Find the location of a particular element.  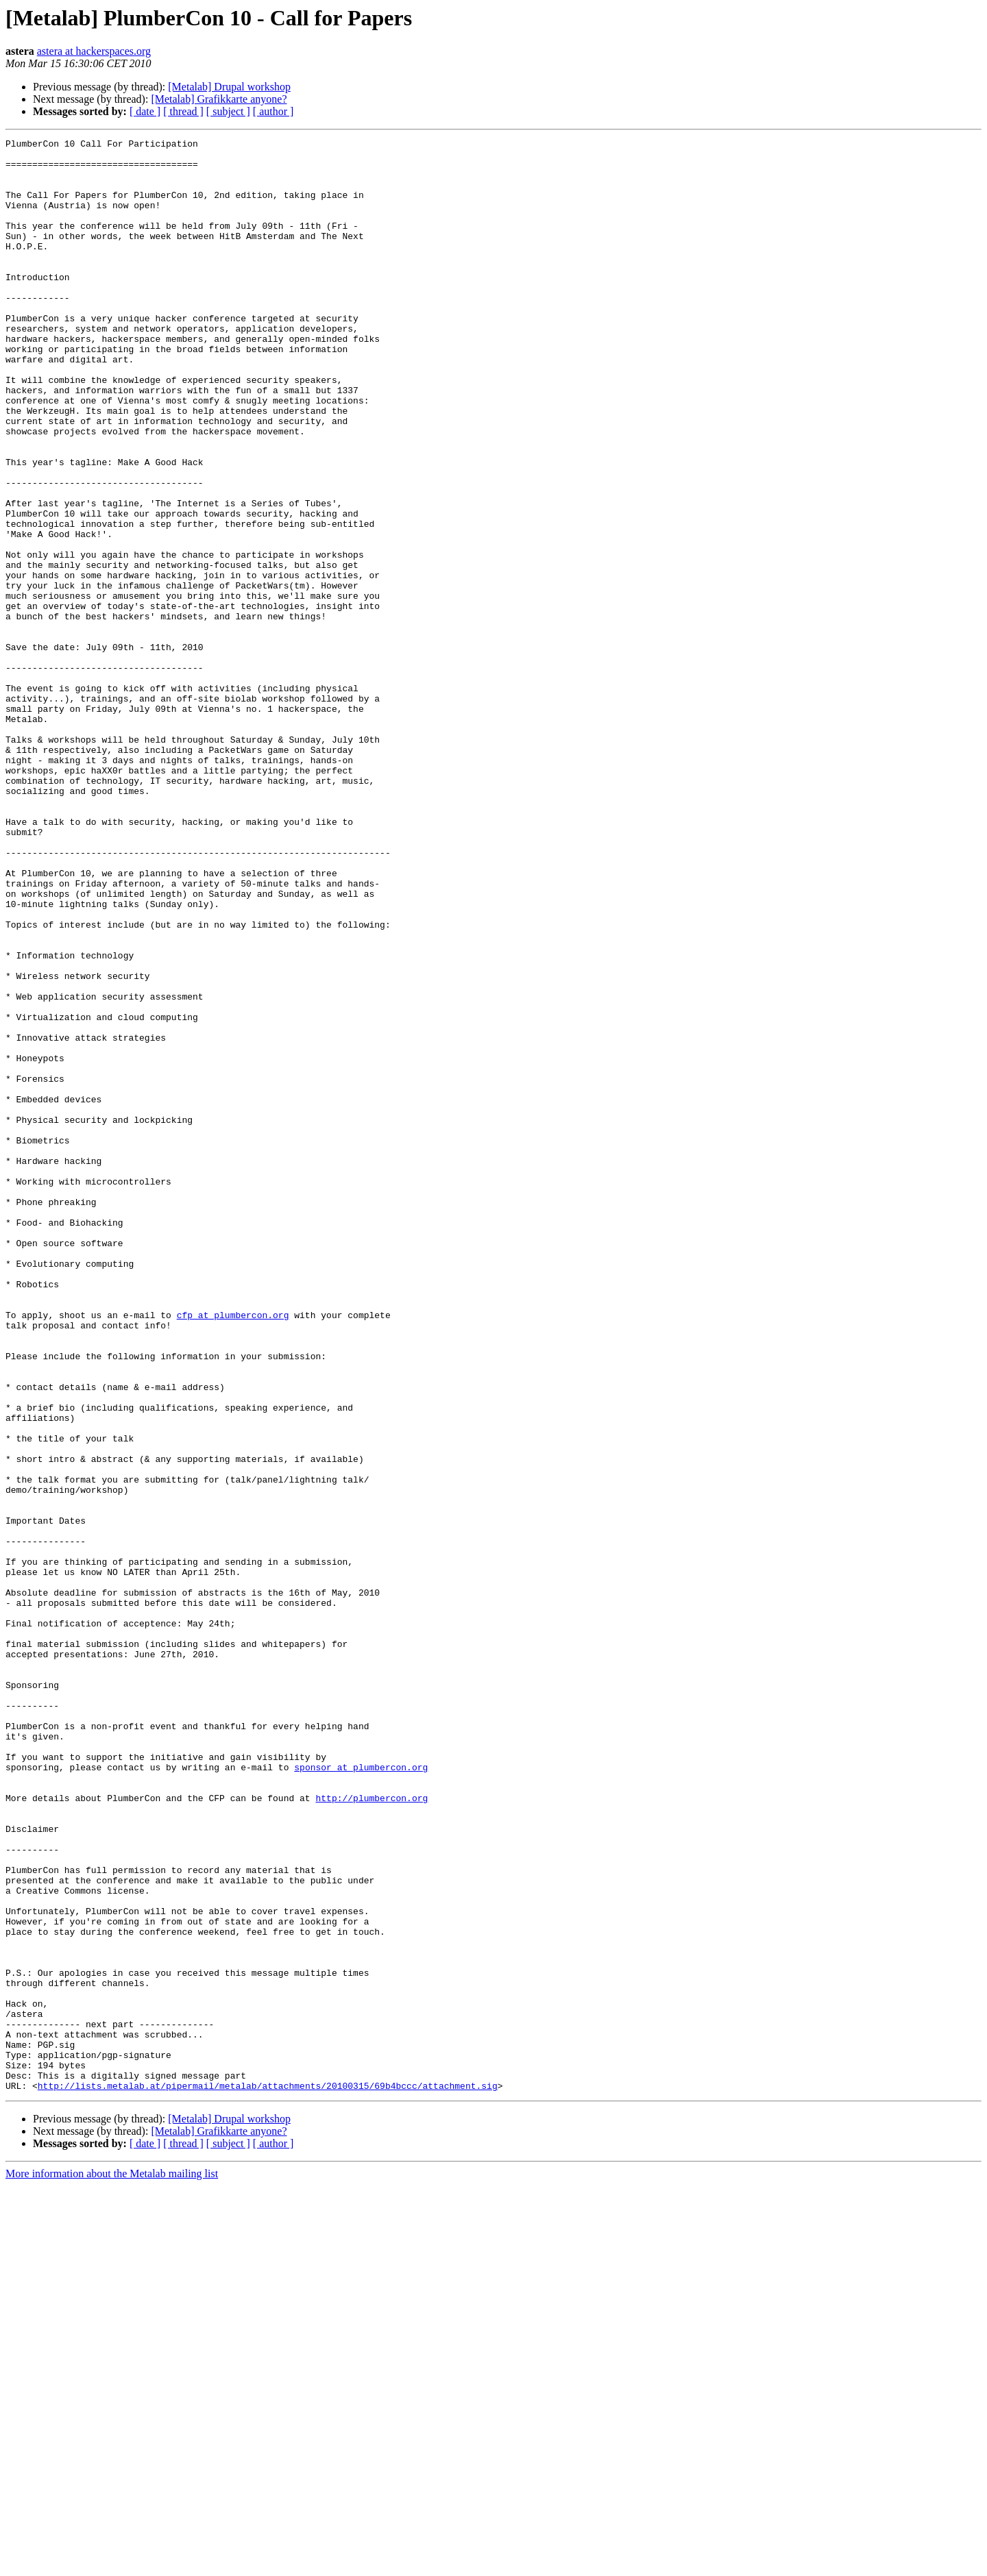

http://plumbercon.org is located at coordinates (371, 2131).